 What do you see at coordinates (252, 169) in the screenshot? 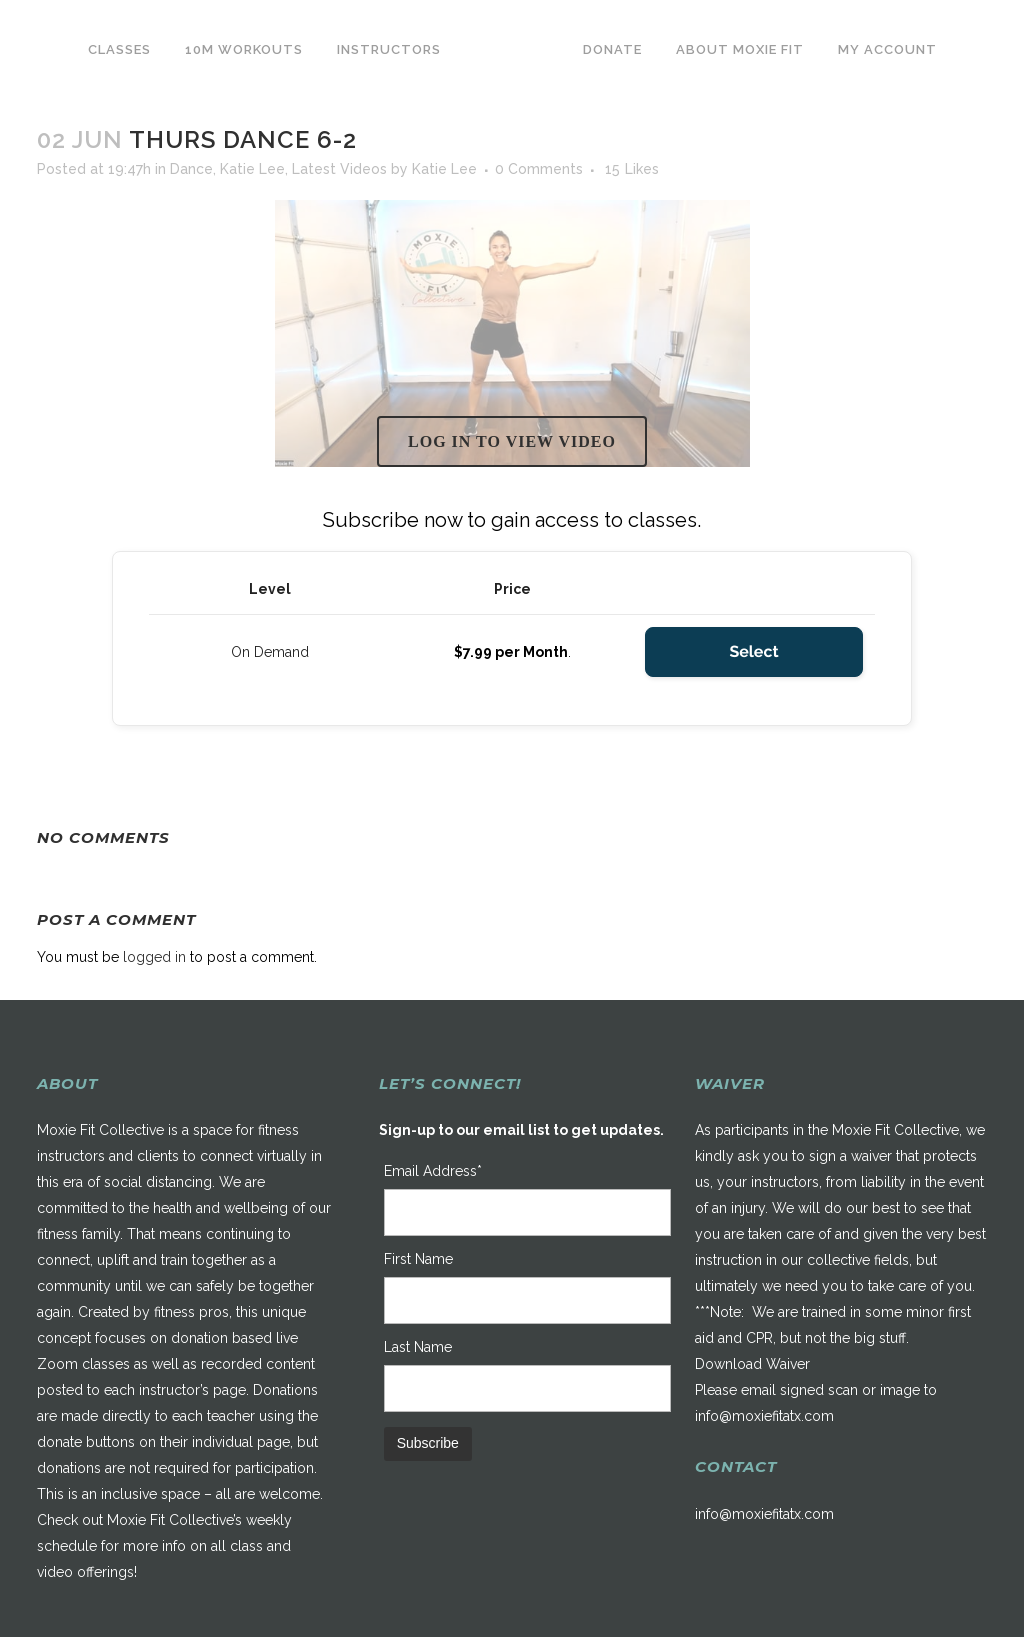
I see `Katie Lee` at bounding box center [252, 169].